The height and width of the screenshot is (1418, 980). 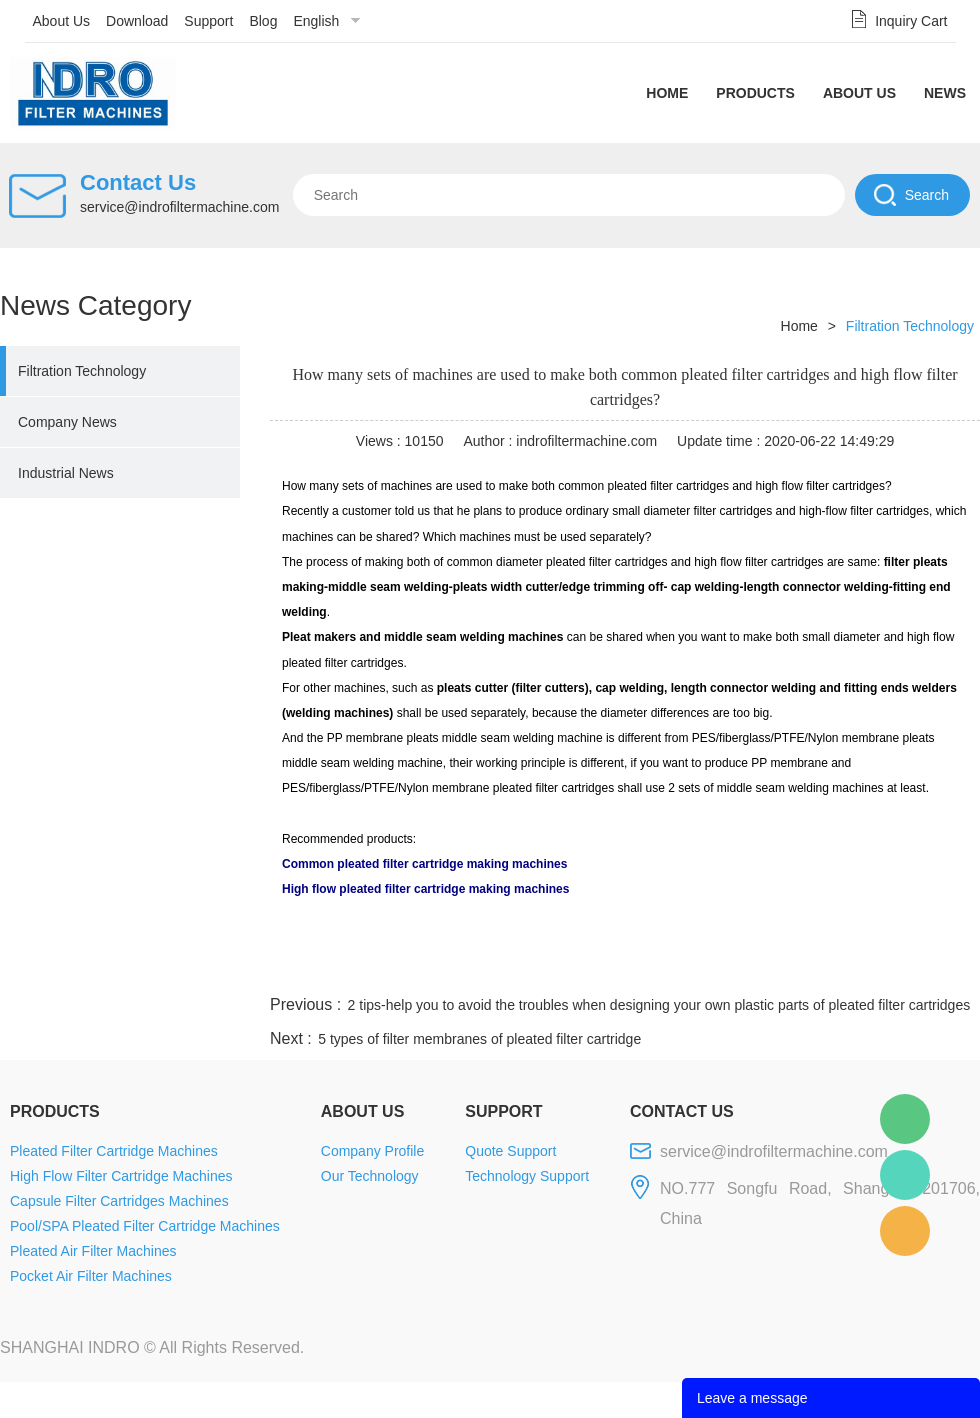 What do you see at coordinates (62, 21) in the screenshot?
I see `About Us` at bounding box center [62, 21].